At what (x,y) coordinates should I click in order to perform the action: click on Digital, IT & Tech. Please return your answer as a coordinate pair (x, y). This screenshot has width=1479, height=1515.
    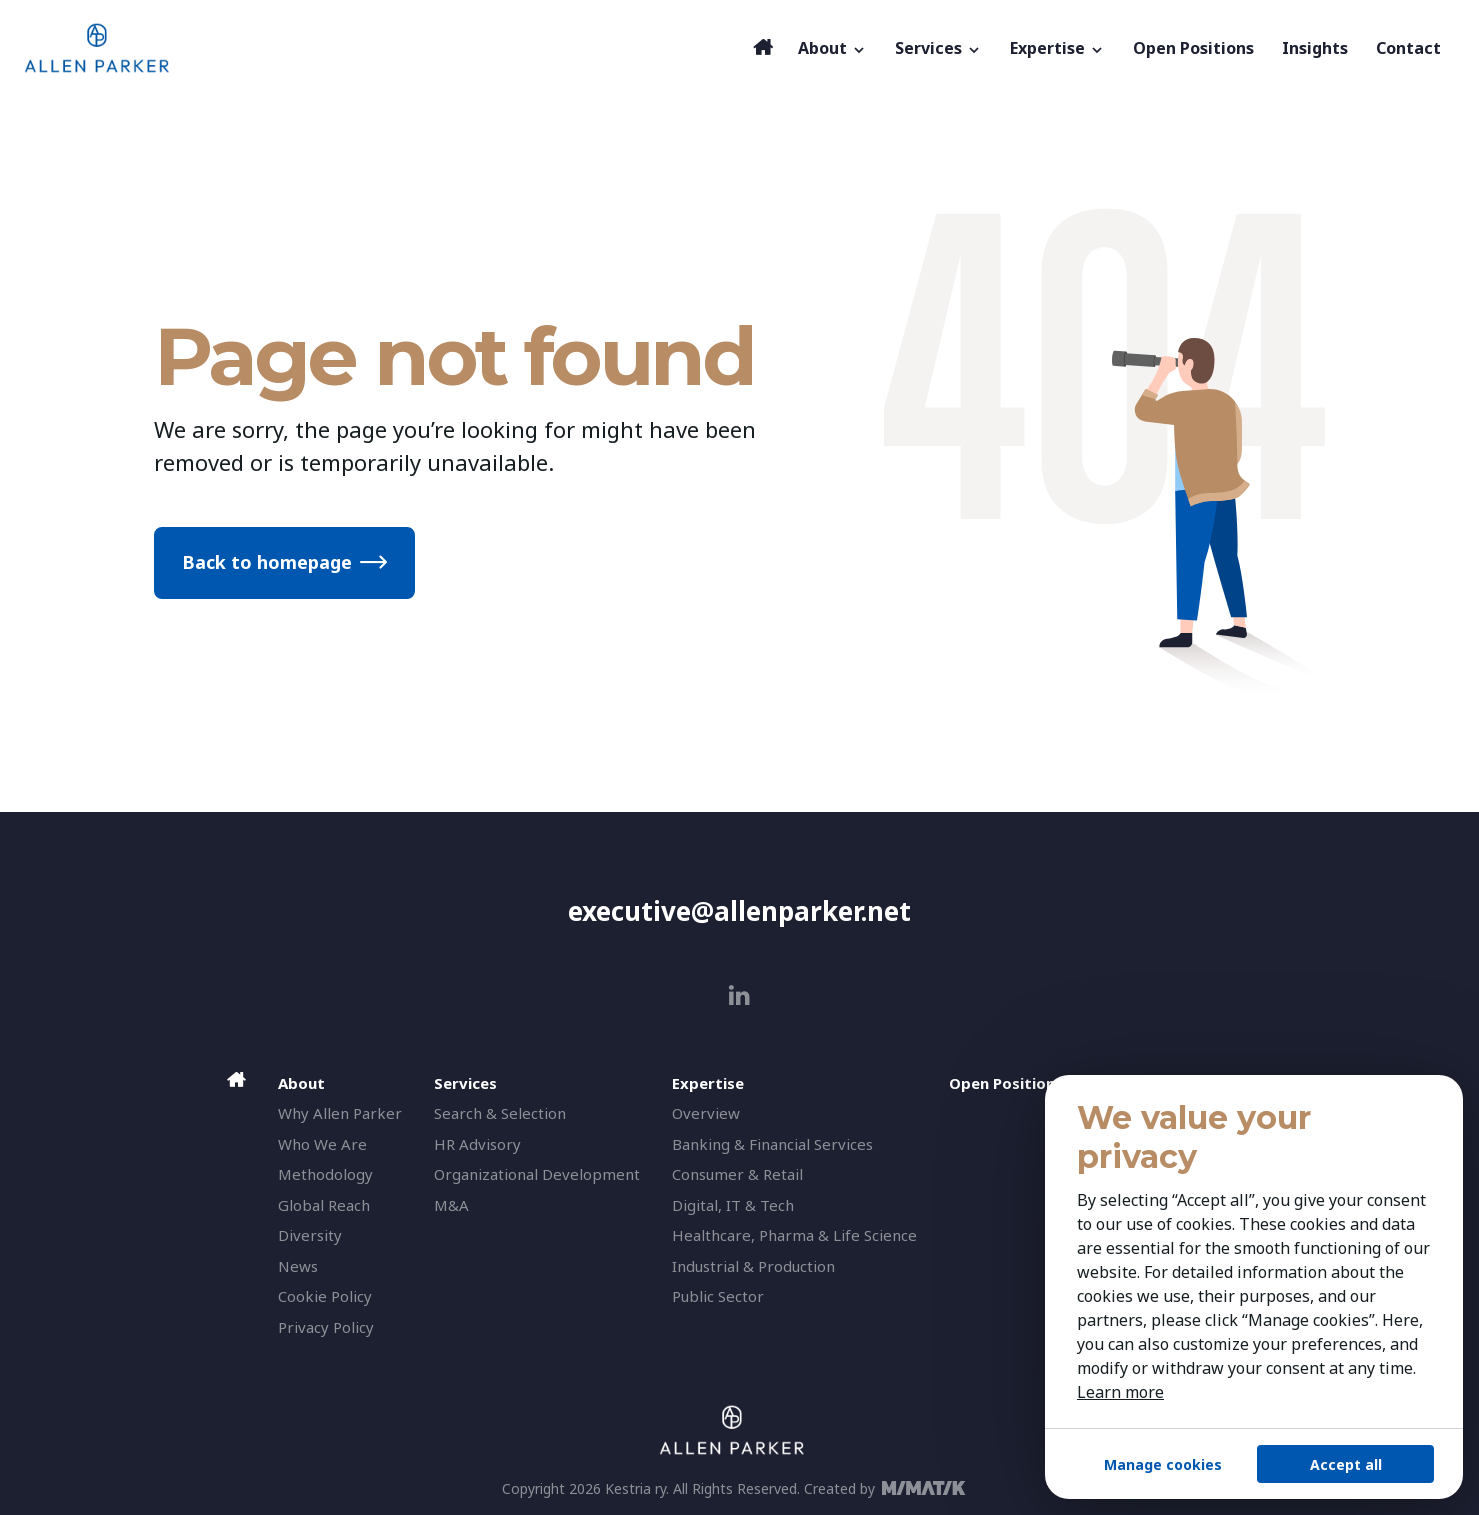
    Looking at the image, I should click on (733, 1205).